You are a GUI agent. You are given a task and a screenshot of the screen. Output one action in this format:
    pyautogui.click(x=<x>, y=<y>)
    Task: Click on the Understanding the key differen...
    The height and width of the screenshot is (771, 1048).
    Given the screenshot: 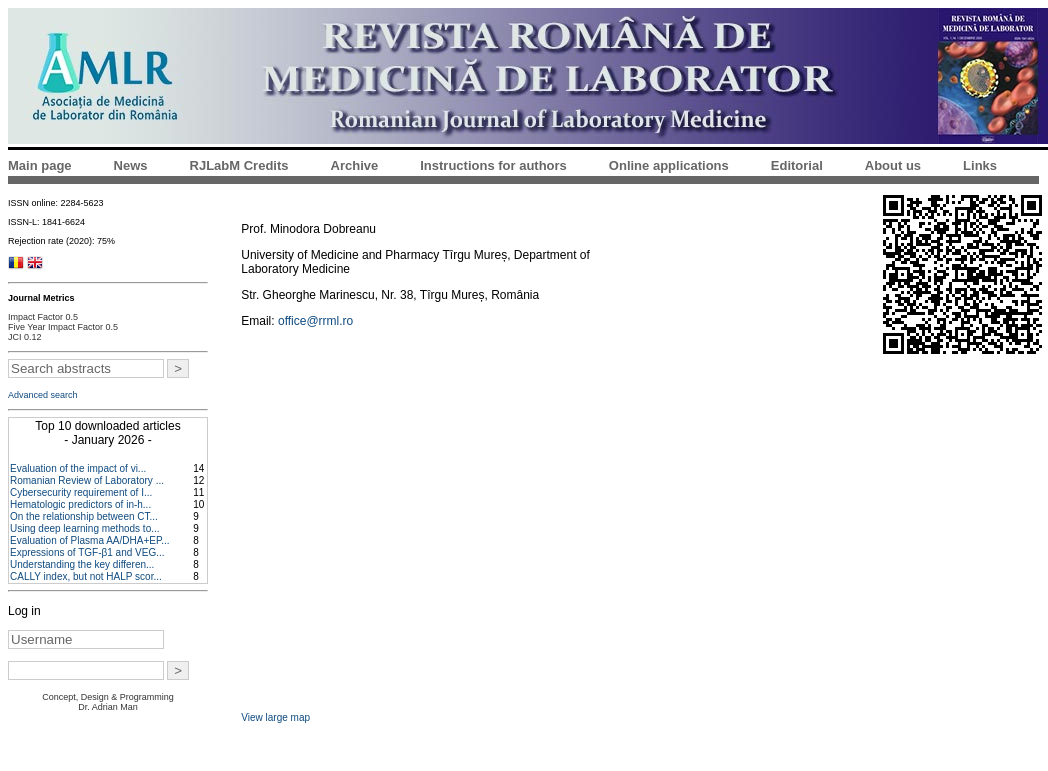 What is the action you would take?
    pyautogui.click(x=82, y=564)
    